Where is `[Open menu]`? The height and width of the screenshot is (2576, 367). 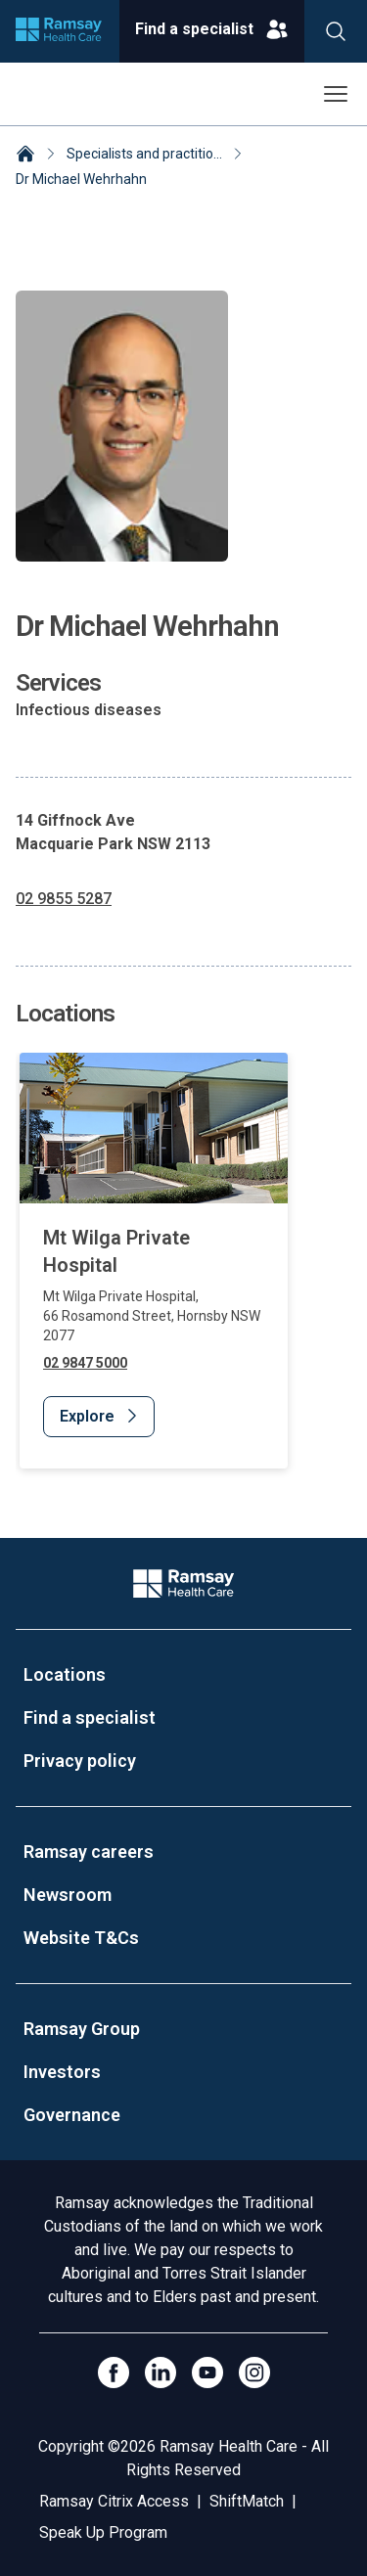 [Open menu] is located at coordinates (335, 94).